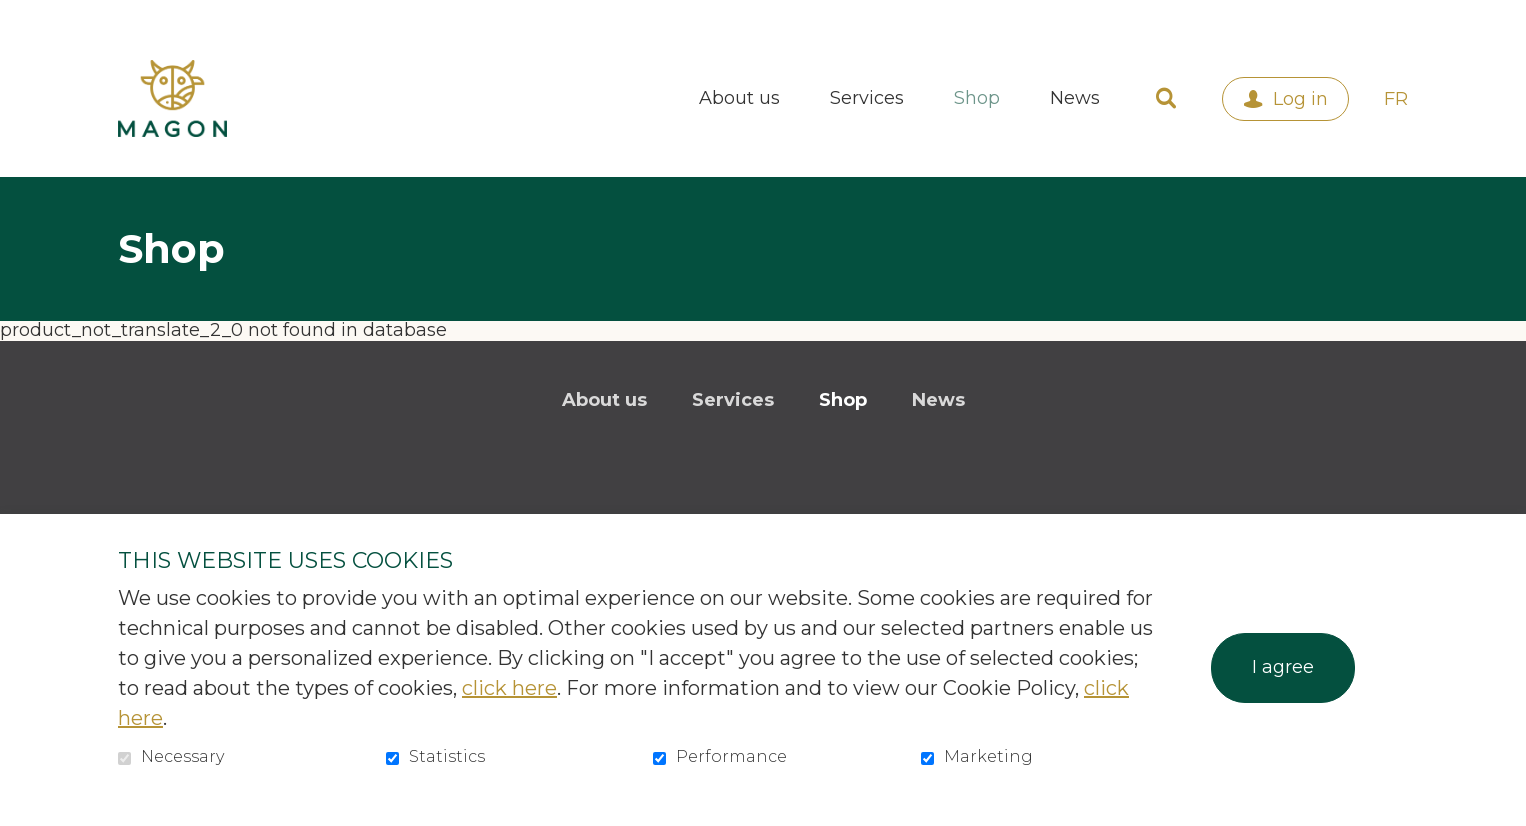 The height and width of the screenshot is (826, 1526). What do you see at coordinates (731, 757) in the screenshot?
I see `Performance` at bounding box center [731, 757].